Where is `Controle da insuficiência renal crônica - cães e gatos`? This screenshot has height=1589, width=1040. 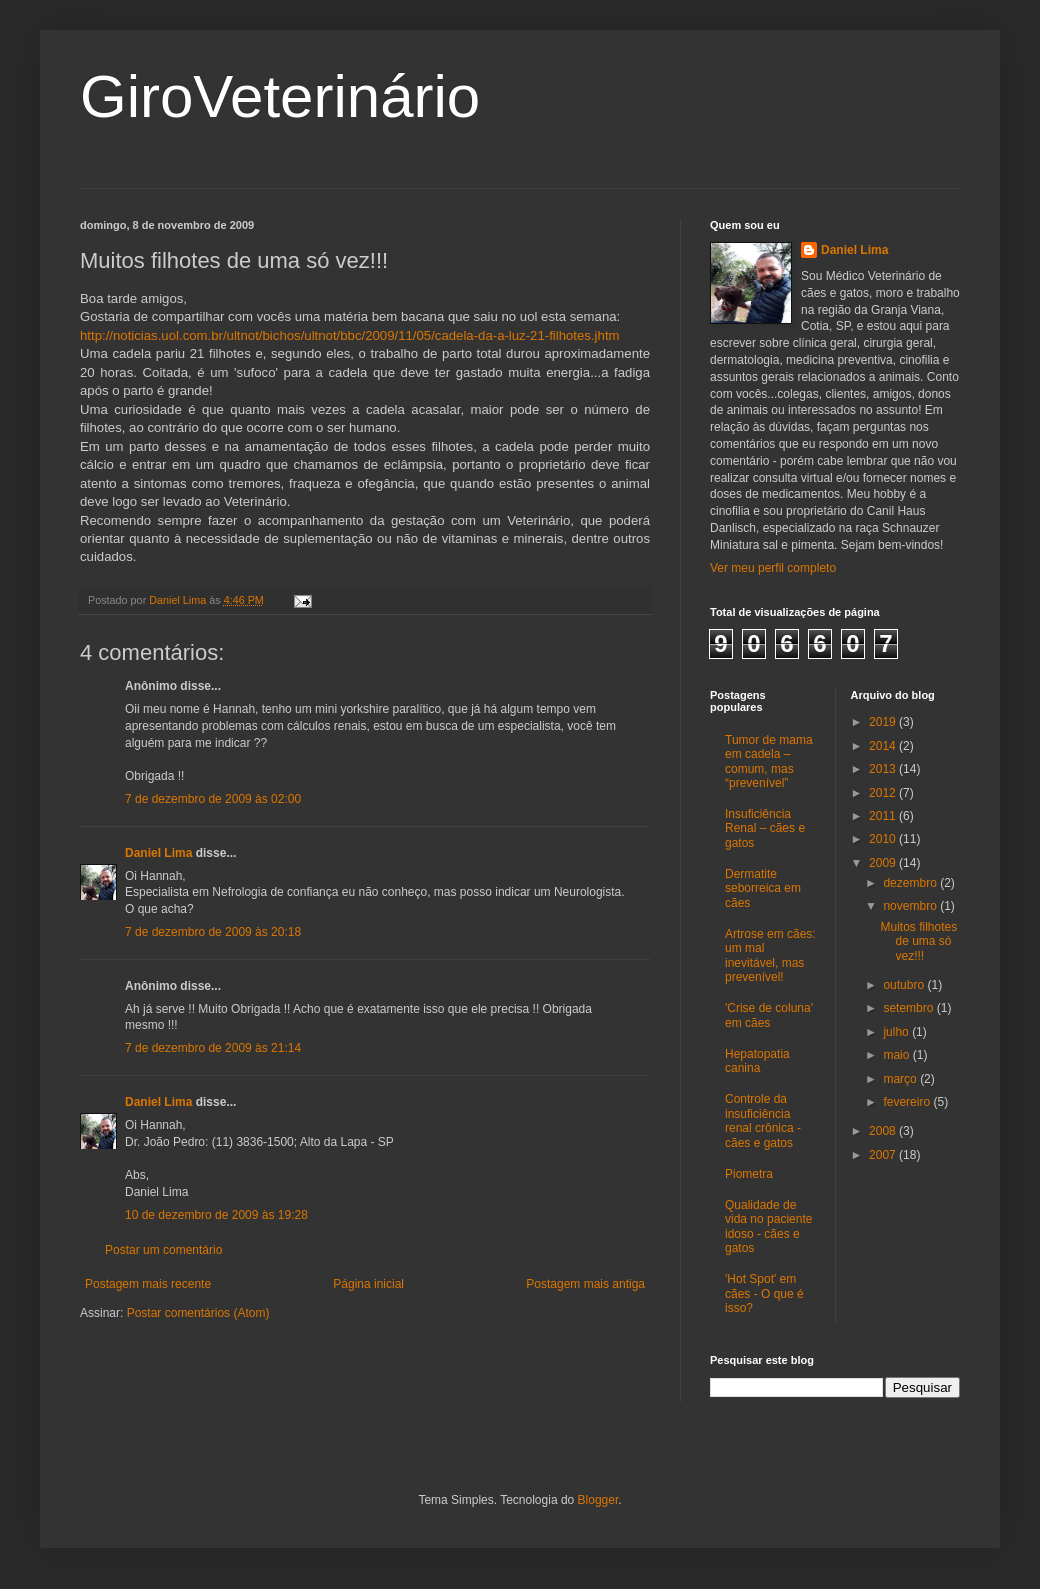 Controle da insuficiência renal crônica - cães e gatos is located at coordinates (763, 1120).